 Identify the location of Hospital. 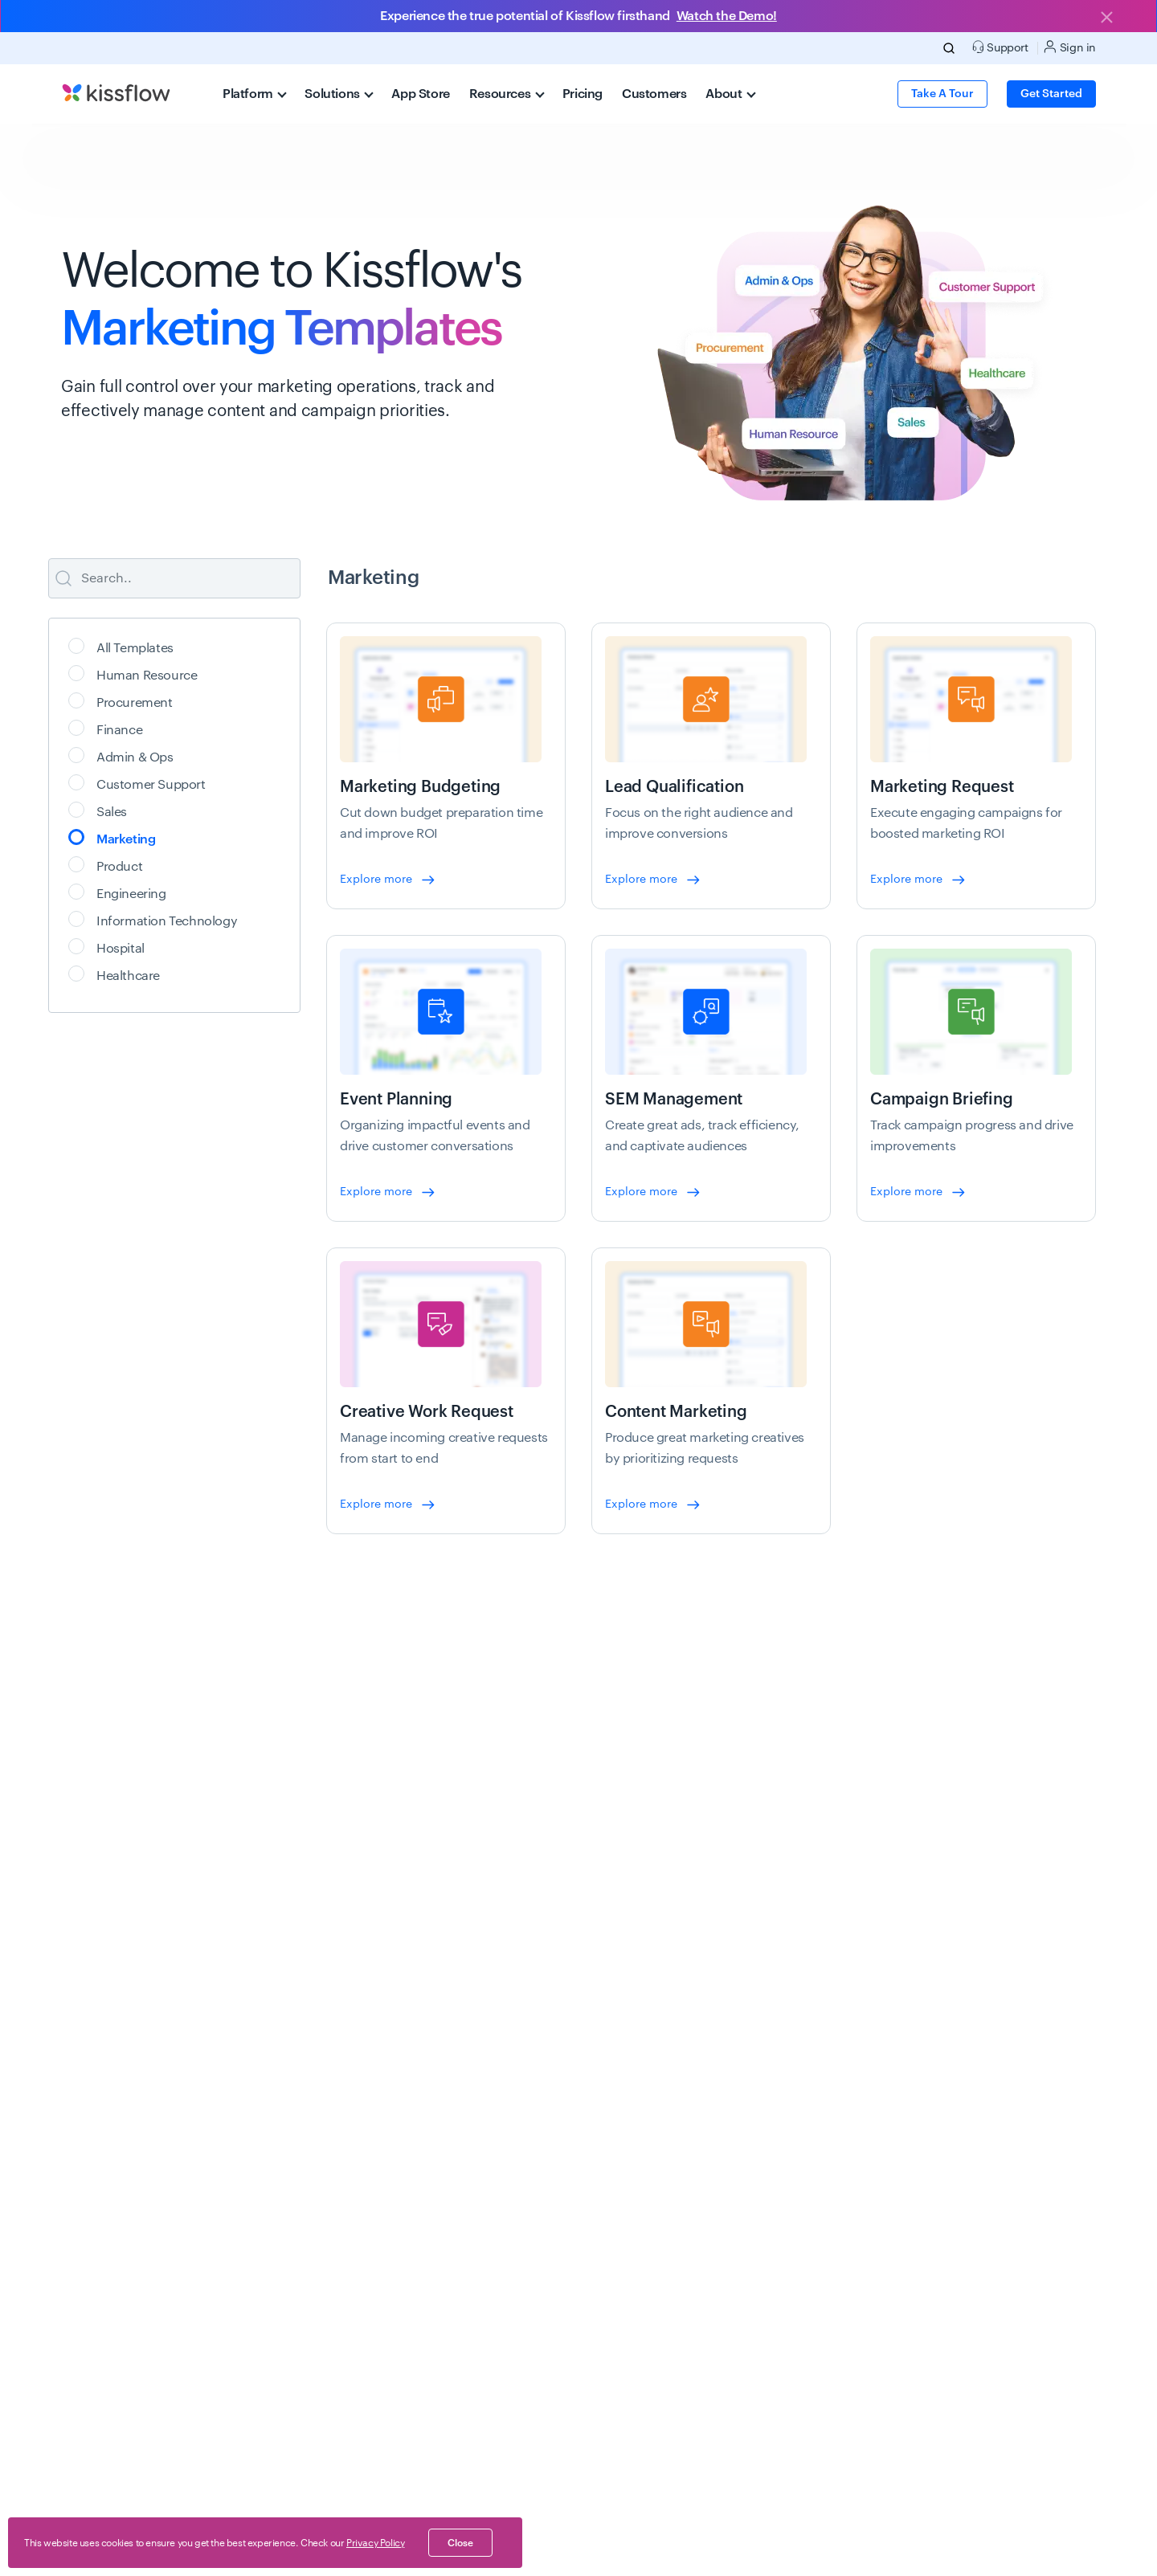
(111, 946).